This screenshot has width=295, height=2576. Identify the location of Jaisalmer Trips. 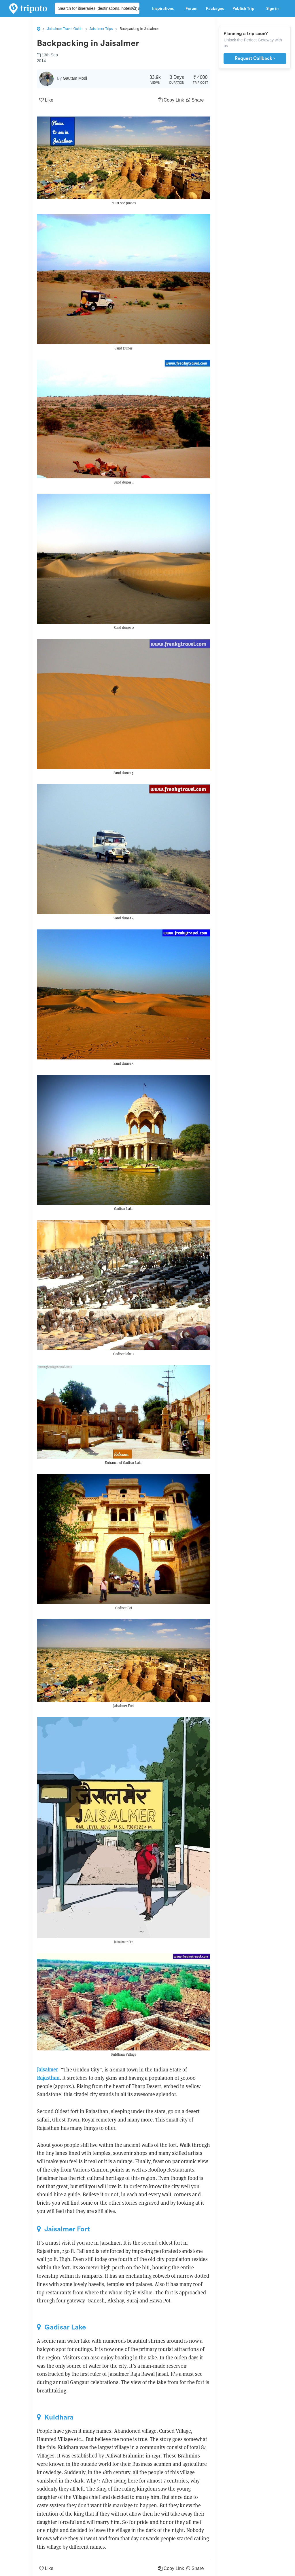
(101, 29).